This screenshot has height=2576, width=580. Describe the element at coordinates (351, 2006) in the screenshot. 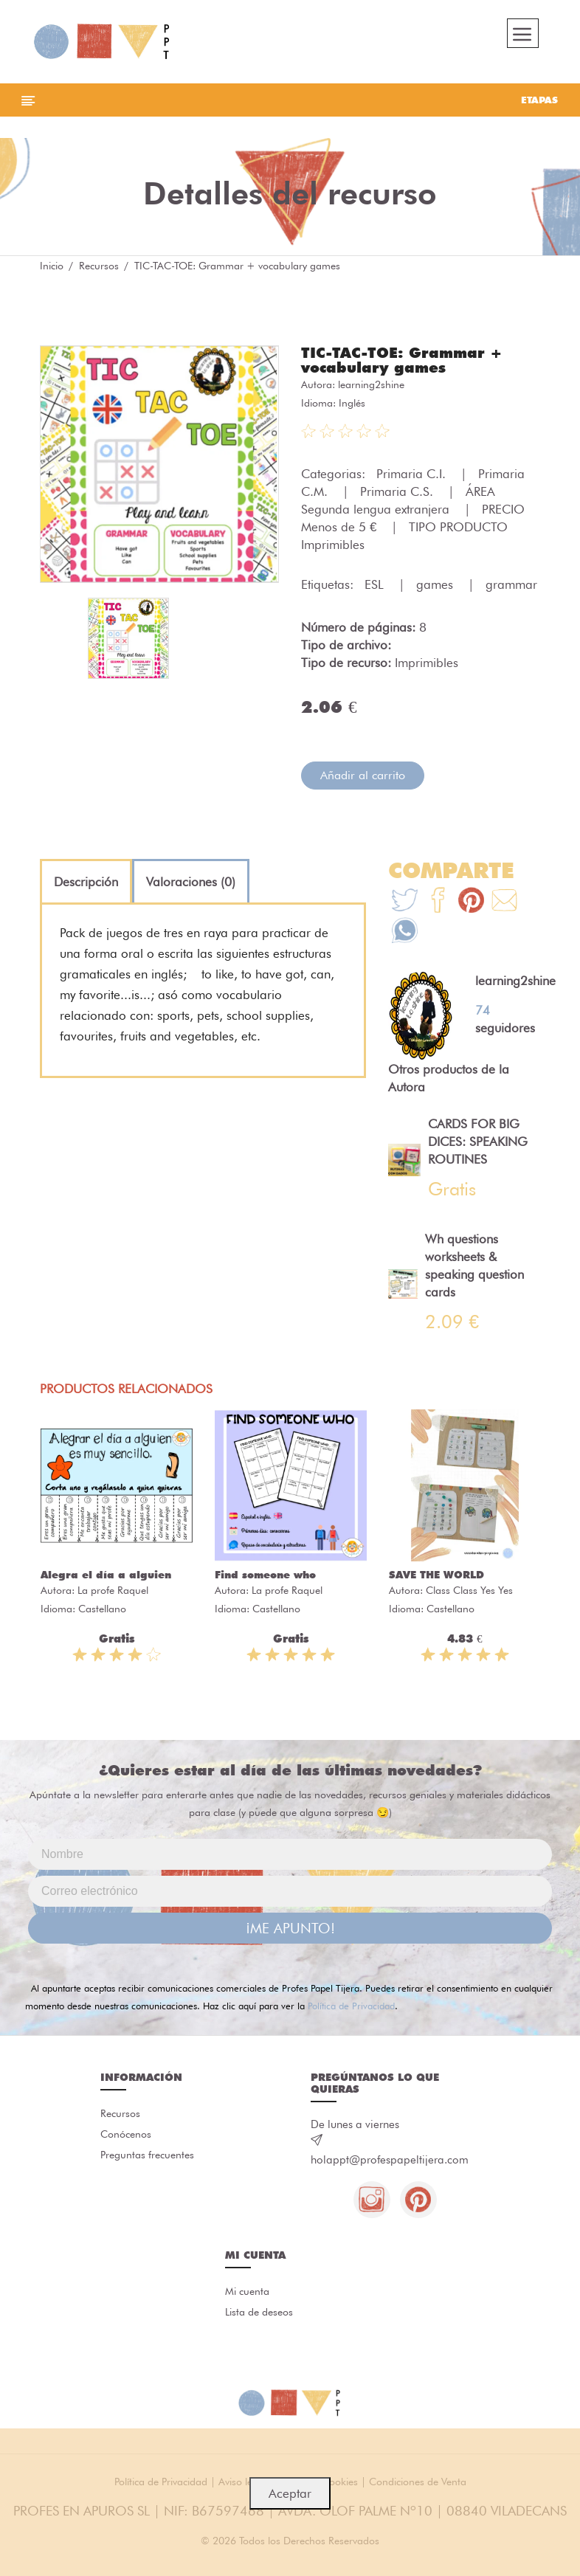

I see `Política de Privacidad` at that location.